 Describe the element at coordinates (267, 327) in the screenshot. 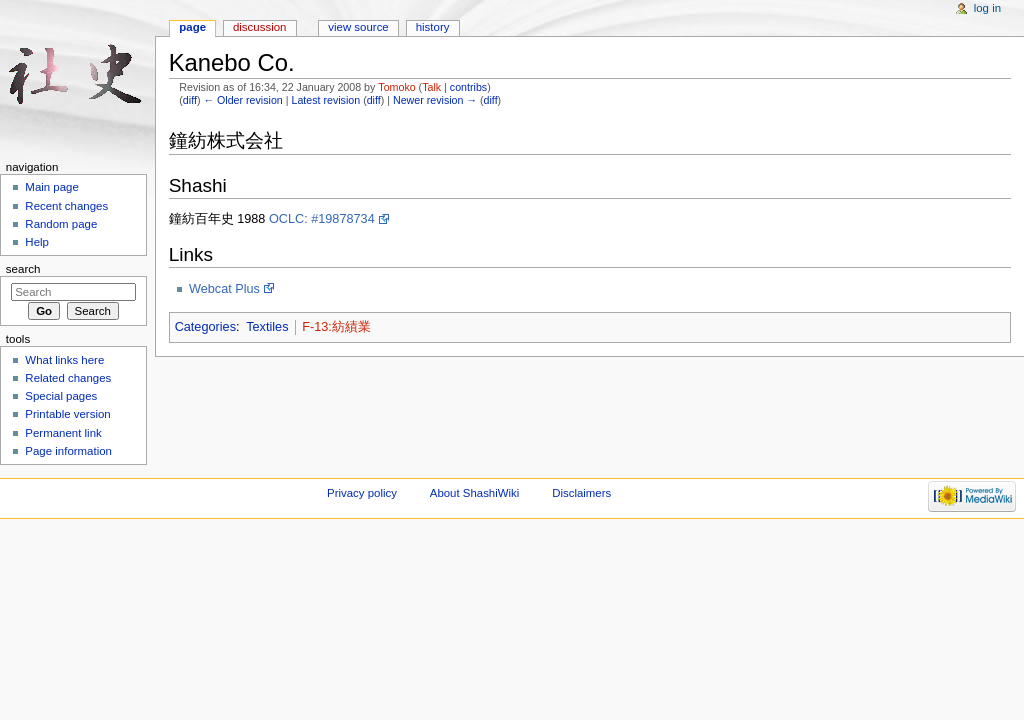

I see `Textiles` at that location.